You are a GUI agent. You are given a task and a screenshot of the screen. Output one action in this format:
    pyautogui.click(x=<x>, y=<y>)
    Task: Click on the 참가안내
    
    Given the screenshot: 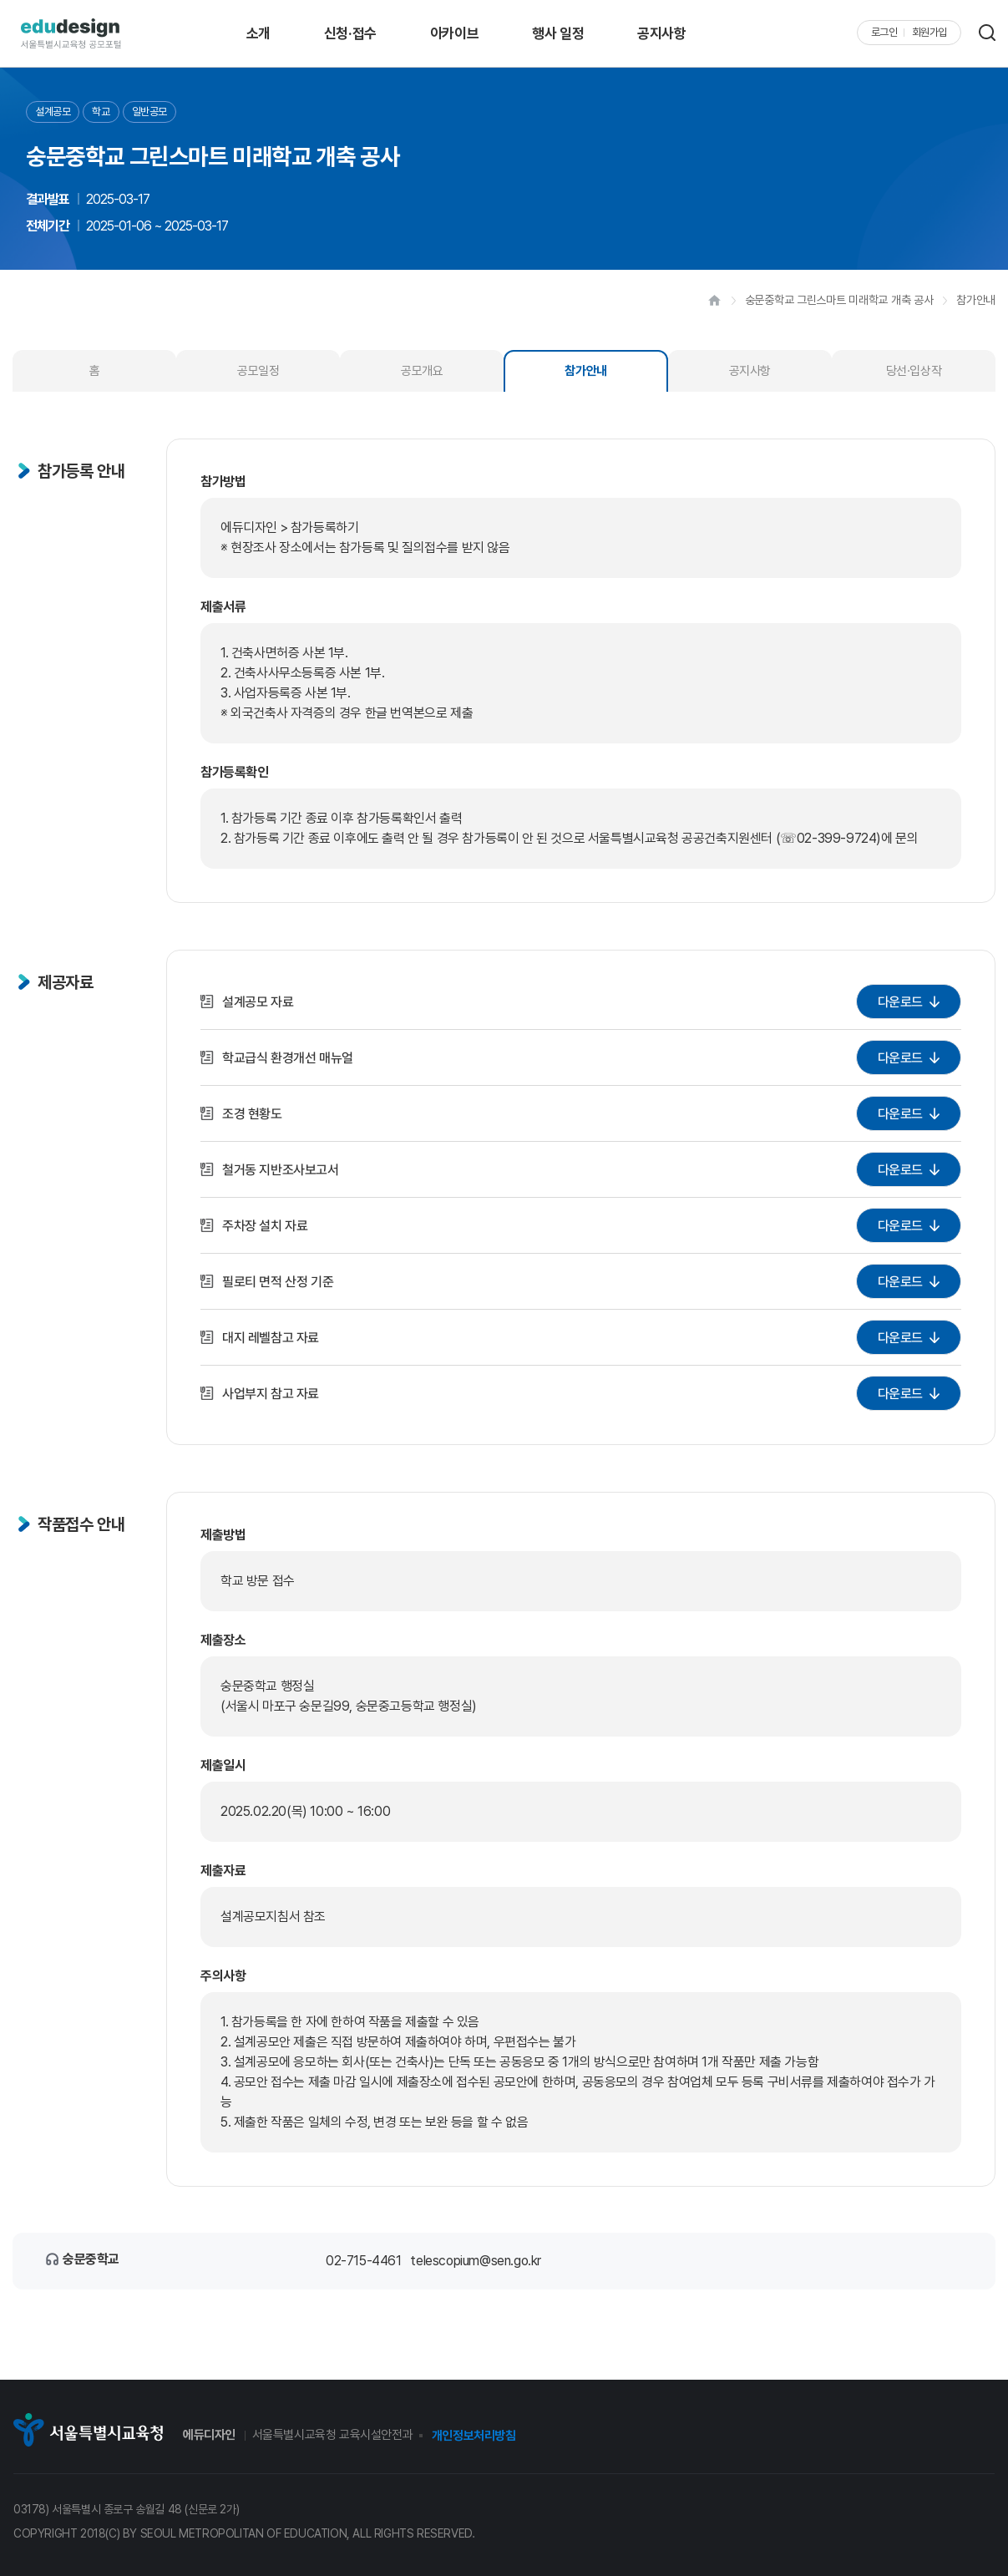 What is the action you would take?
    pyautogui.click(x=585, y=370)
    